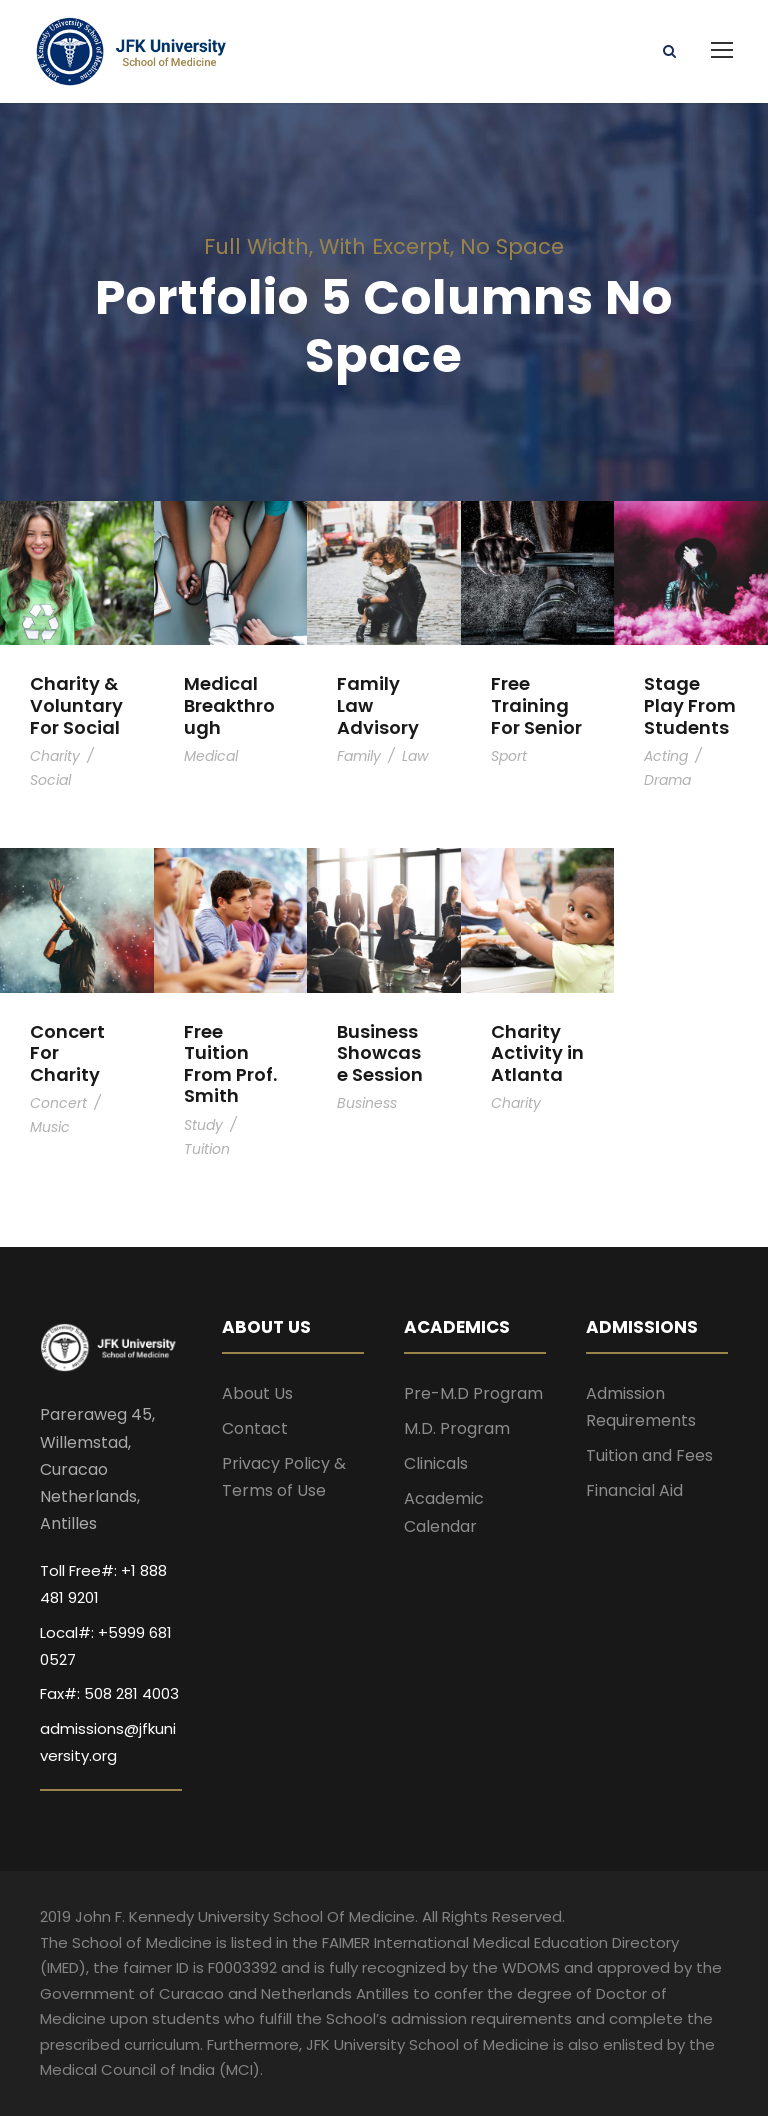  What do you see at coordinates (55, 756) in the screenshot?
I see `Charity` at bounding box center [55, 756].